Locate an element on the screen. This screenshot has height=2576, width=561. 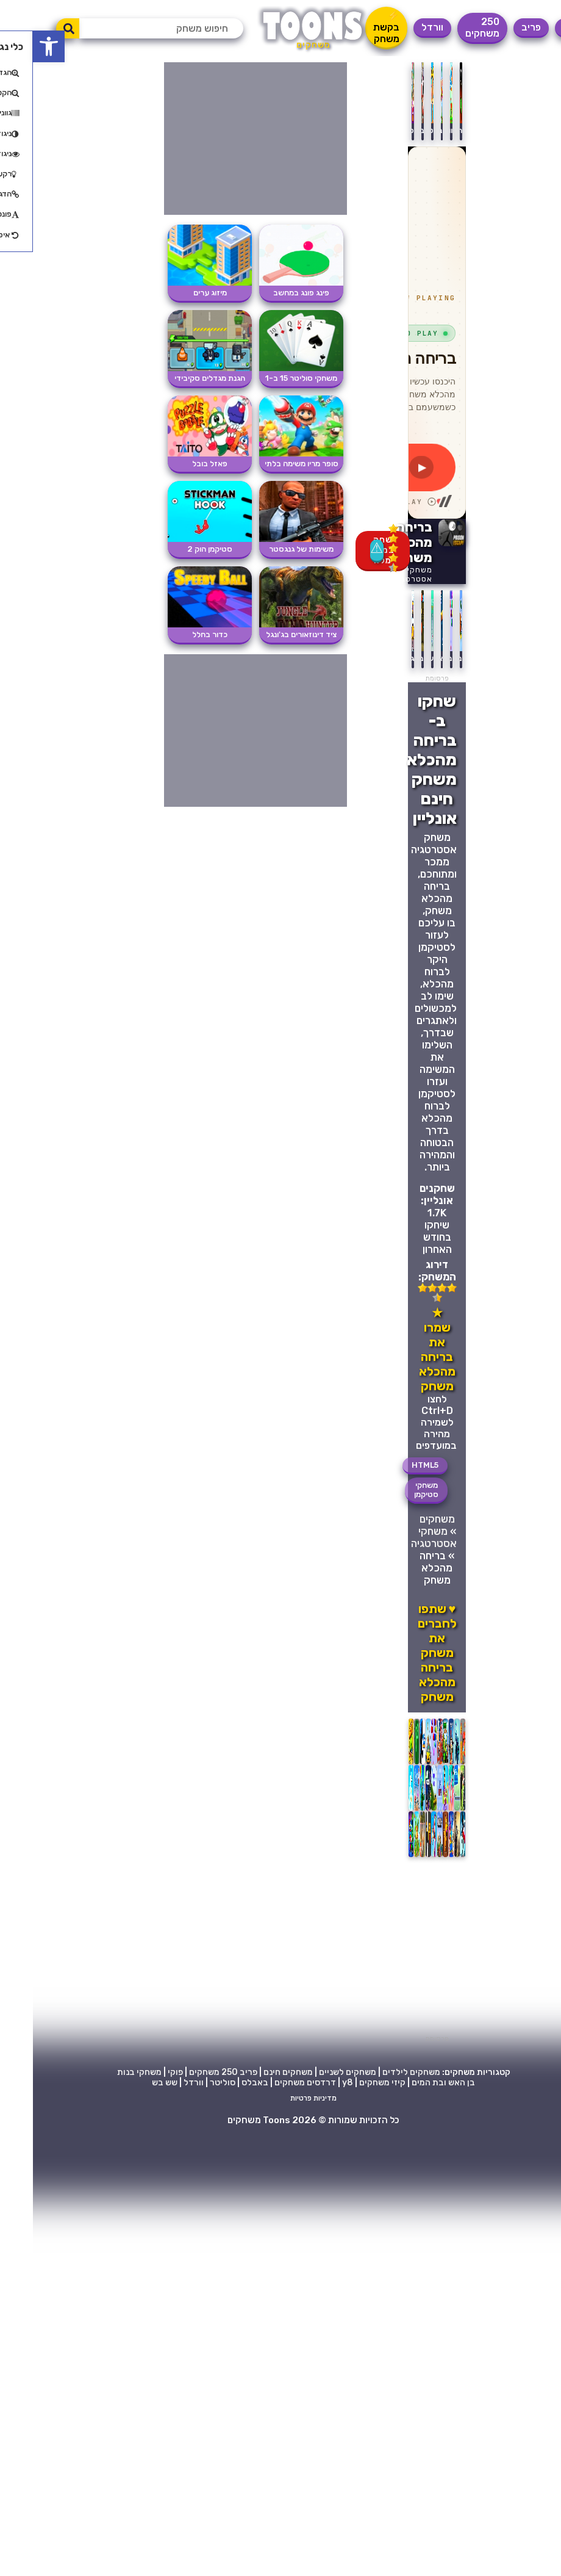
כדור בחלל is located at coordinates (177, 634).